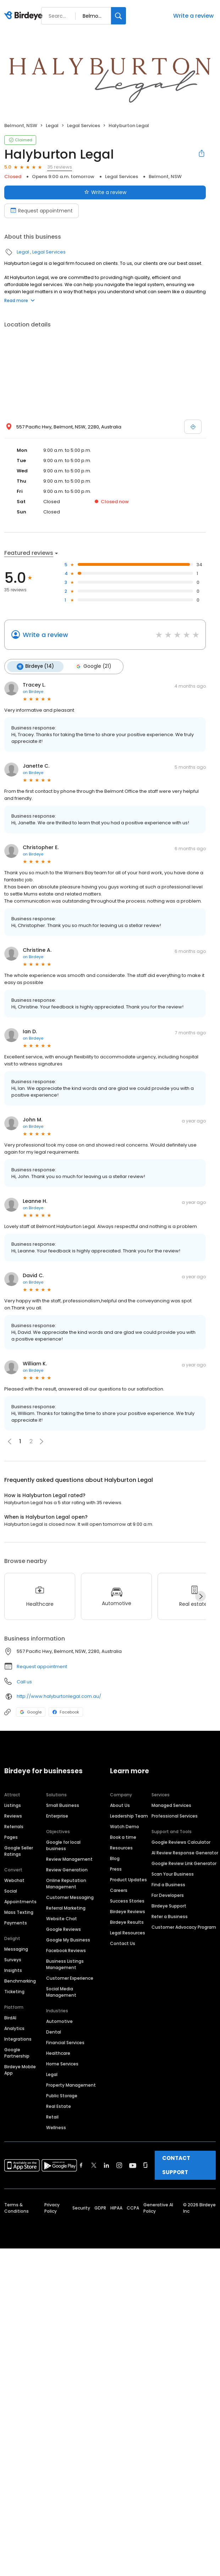 This screenshot has height=2576, width=220. What do you see at coordinates (121, 1847) in the screenshot?
I see `Resources` at bounding box center [121, 1847].